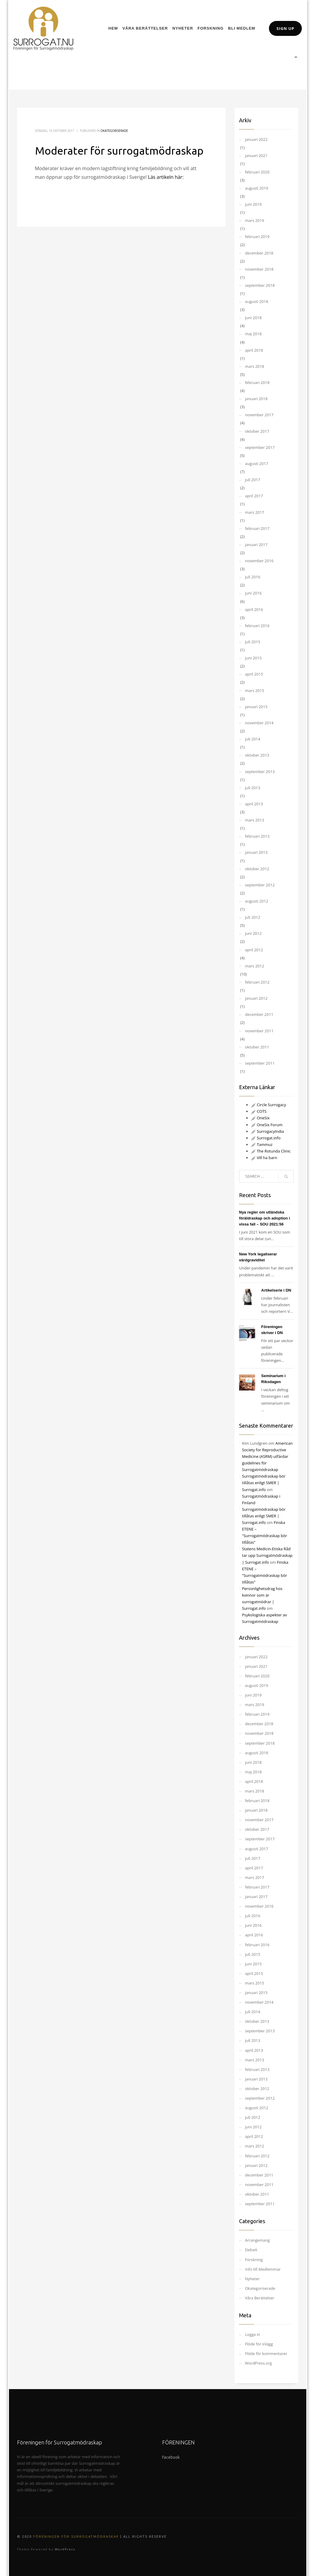 This screenshot has height=2576, width=315. What do you see at coordinates (256, 155) in the screenshot?
I see `januari 2021` at bounding box center [256, 155].